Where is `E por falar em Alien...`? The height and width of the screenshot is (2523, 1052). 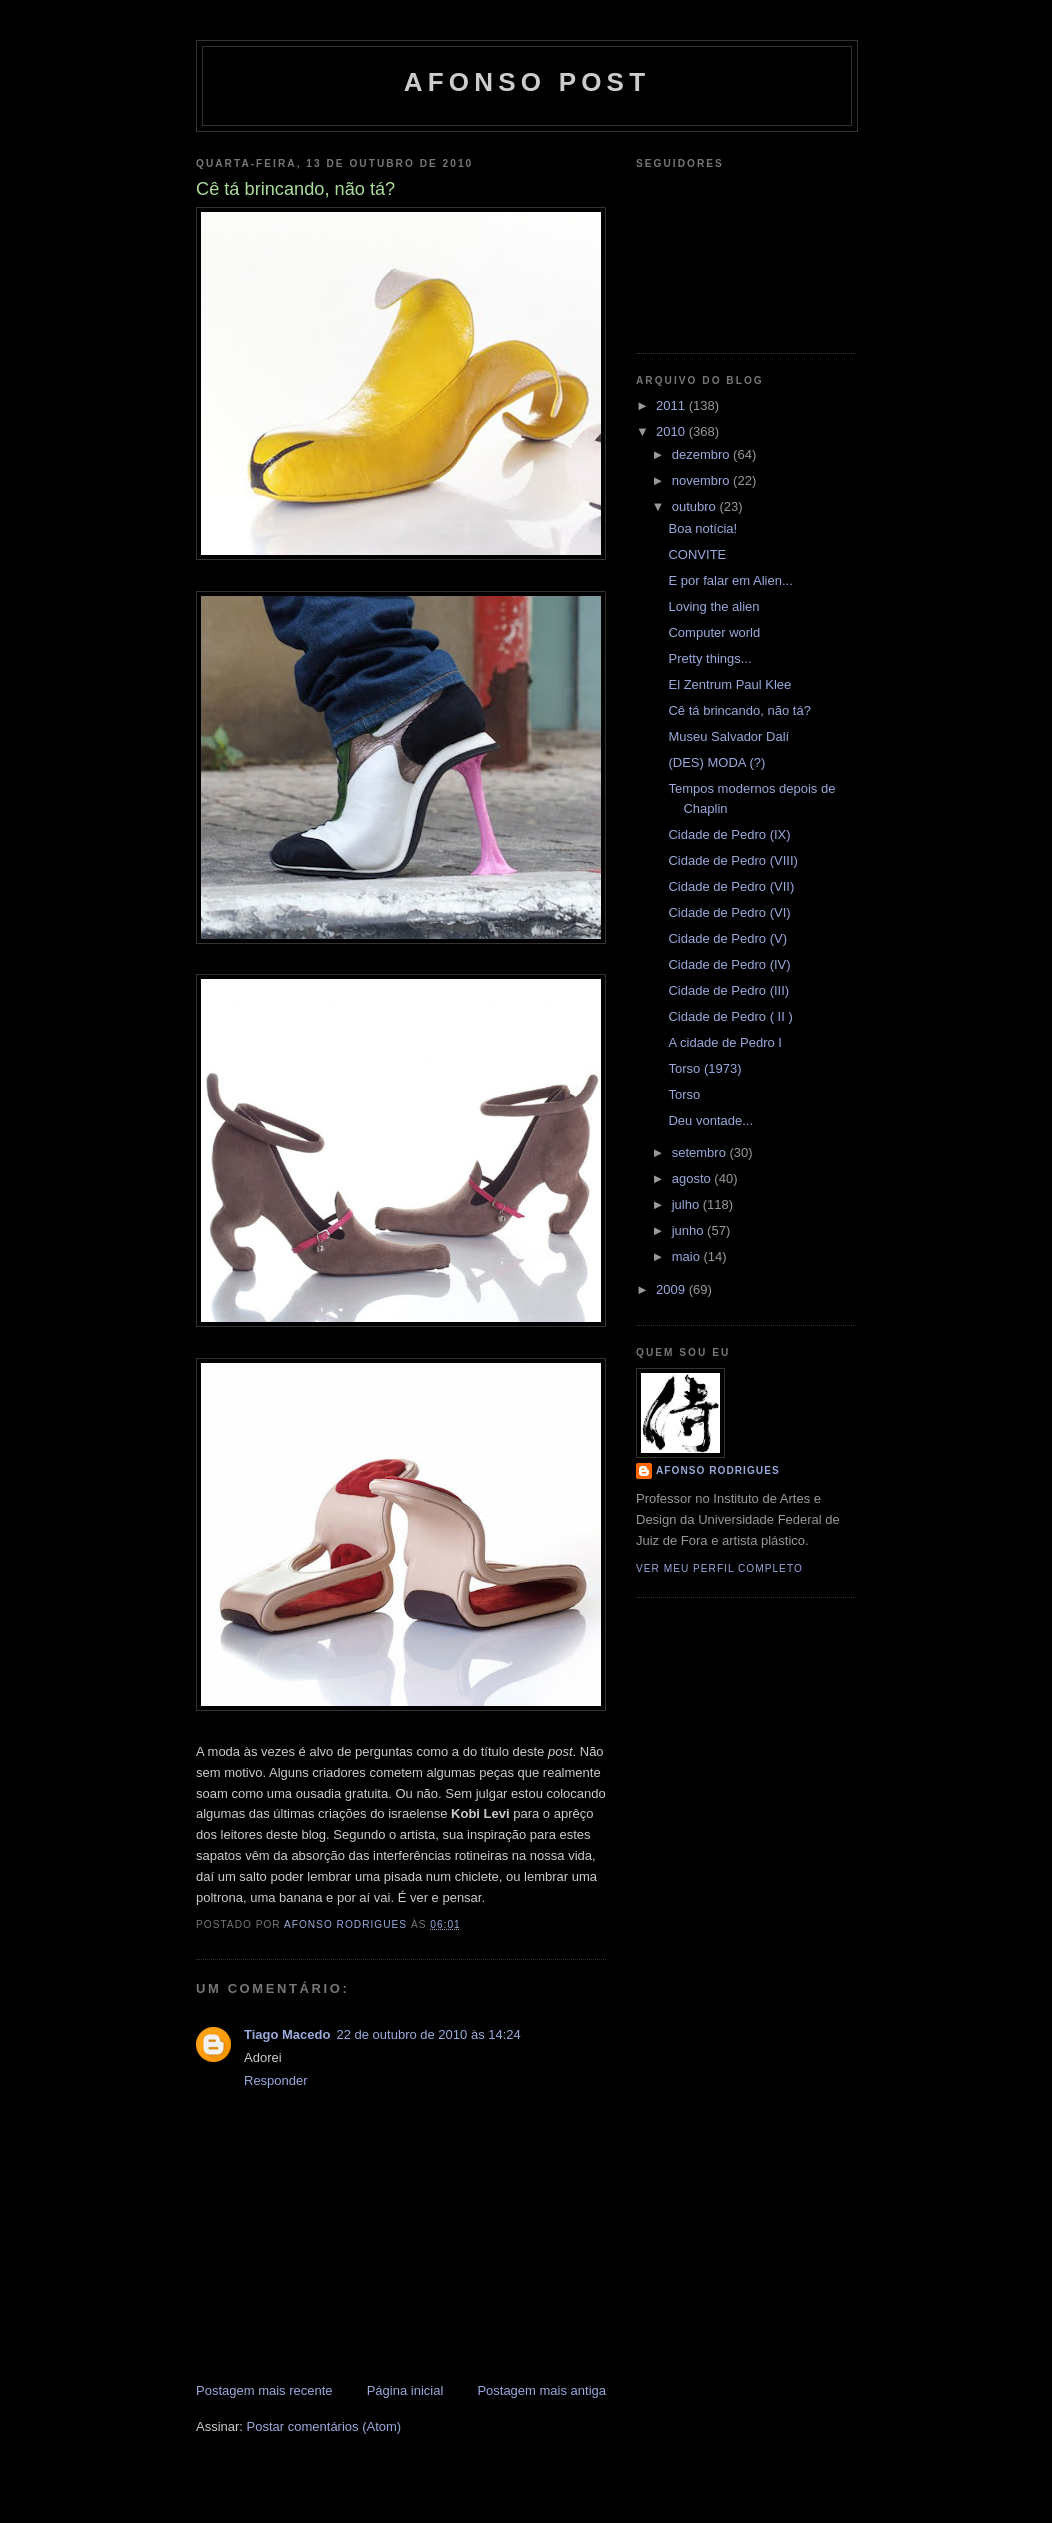 E por falar em Alien... is located at coordinates (730, 580).